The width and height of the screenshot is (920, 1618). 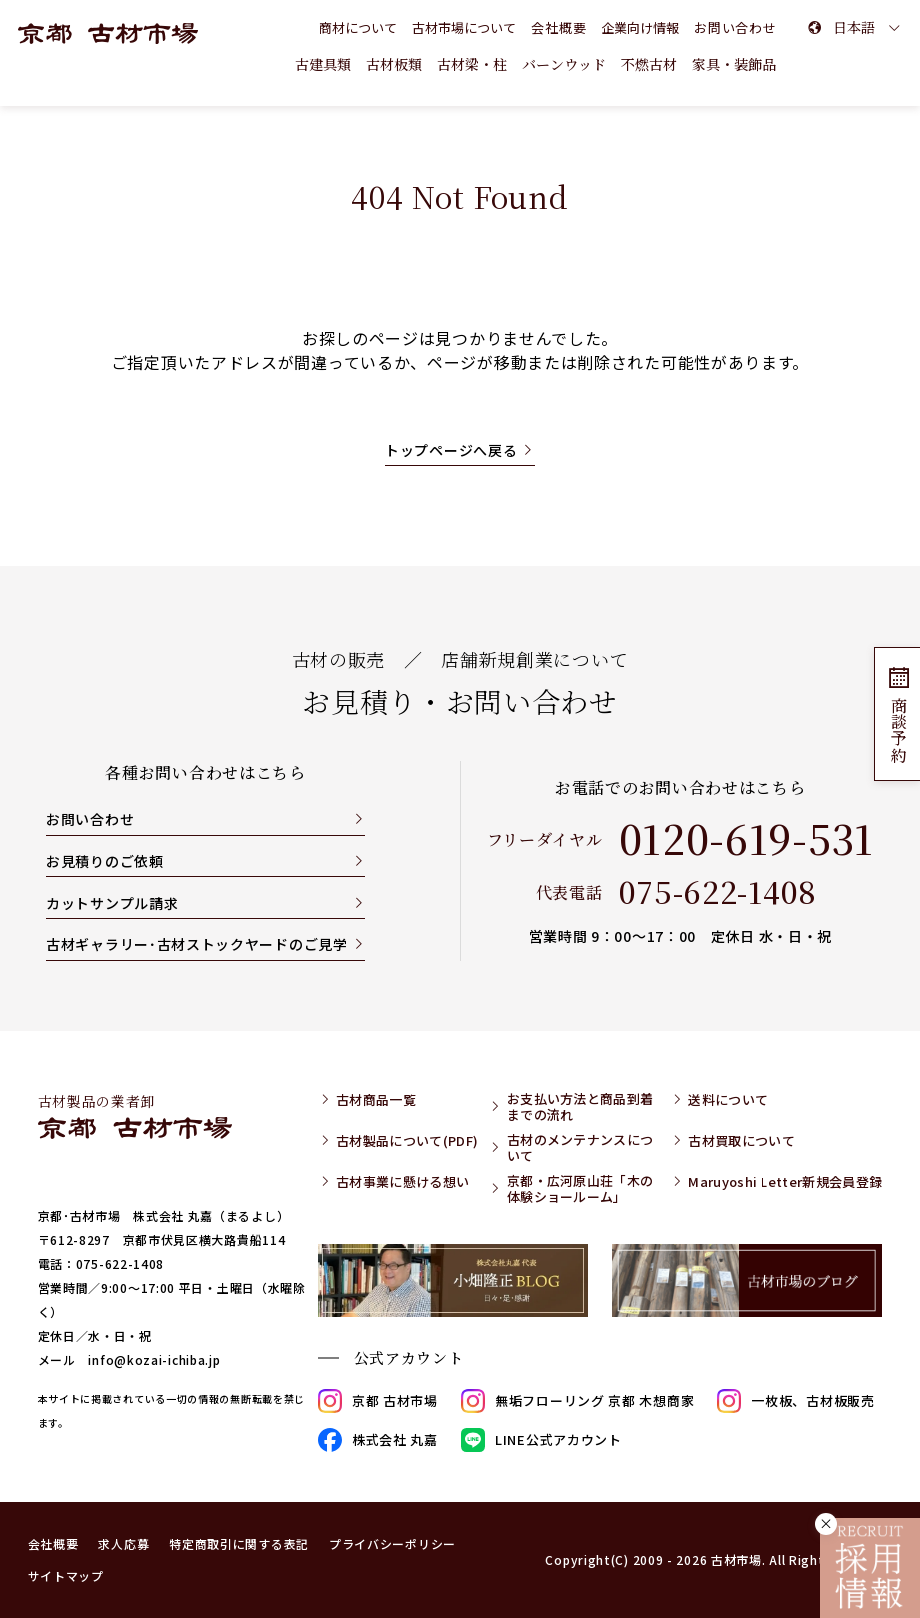 What do you see at coordinates (376, 1100) in the screenshot?
I see `古材商品一覧` at bounding box center [376, 1100].